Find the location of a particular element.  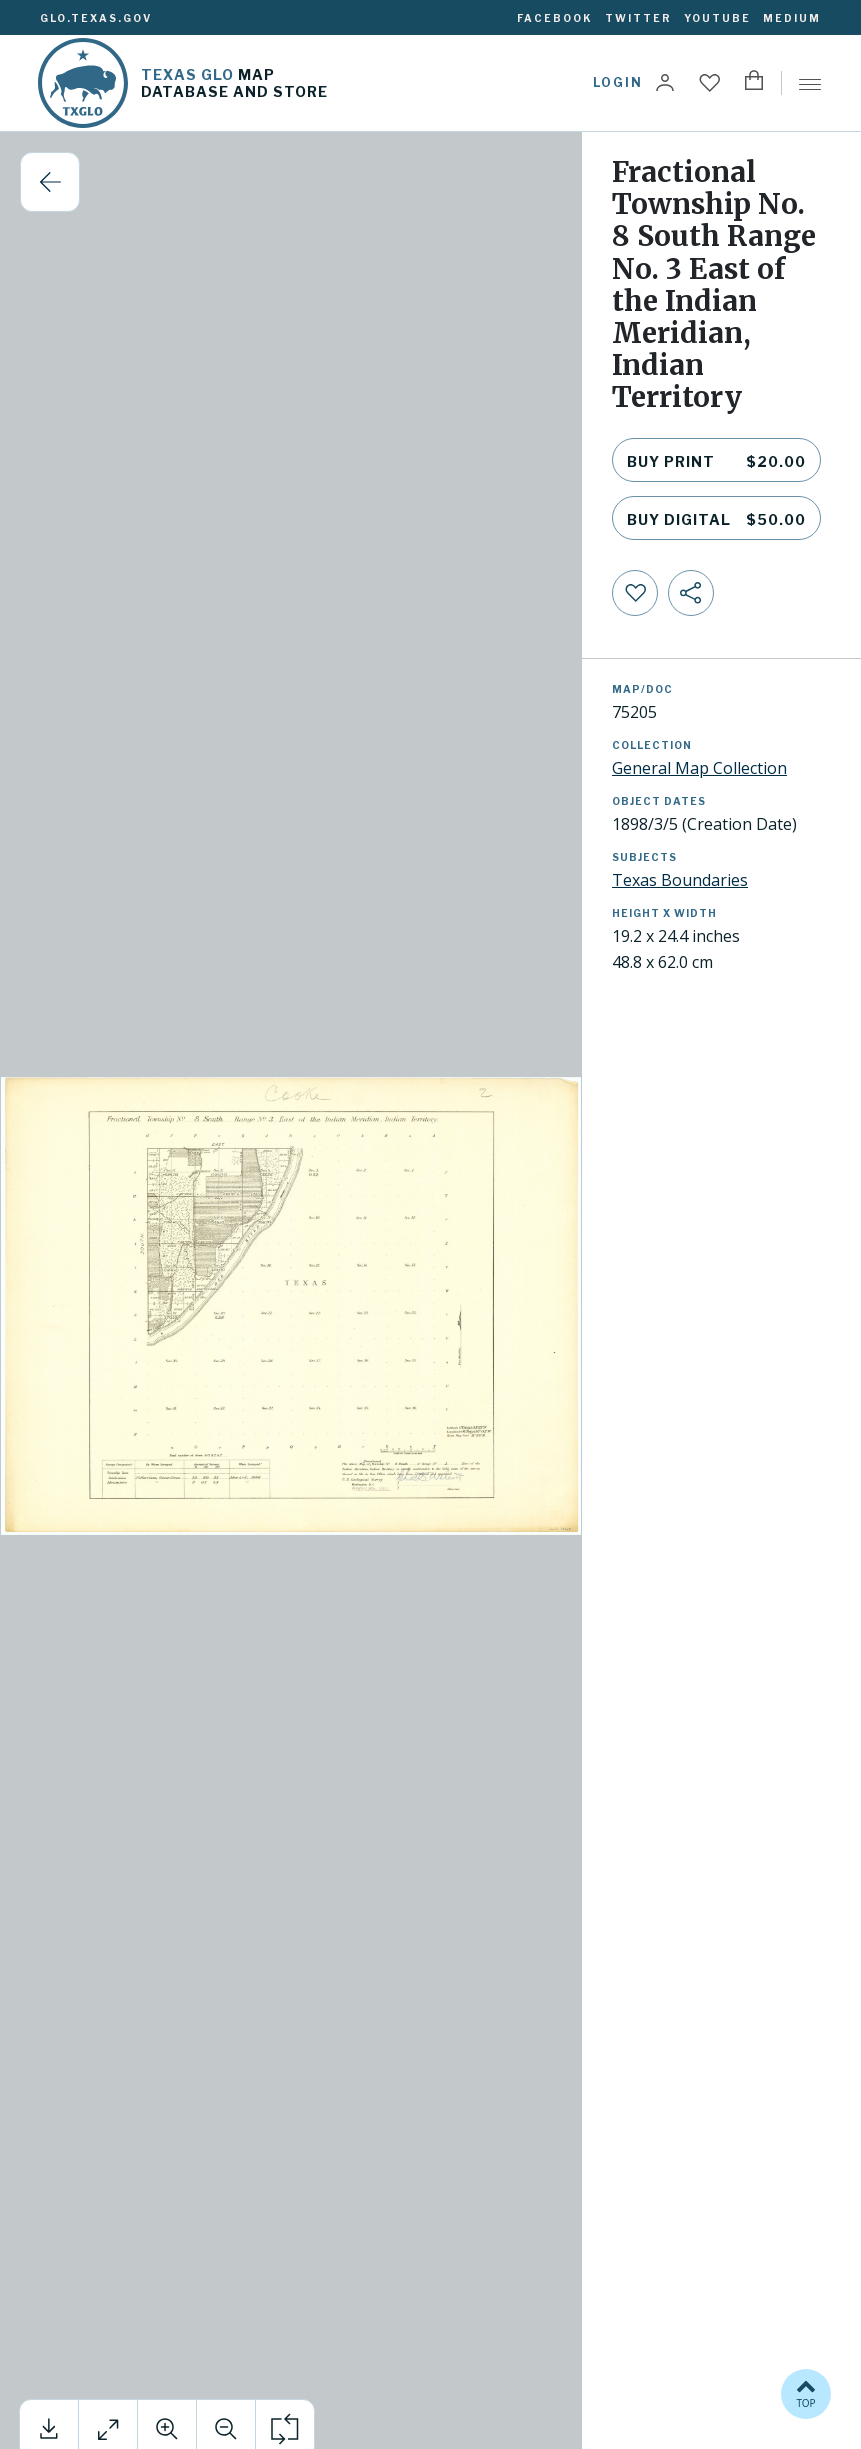

glo.texas.gov is located at coordinates (96, 18).